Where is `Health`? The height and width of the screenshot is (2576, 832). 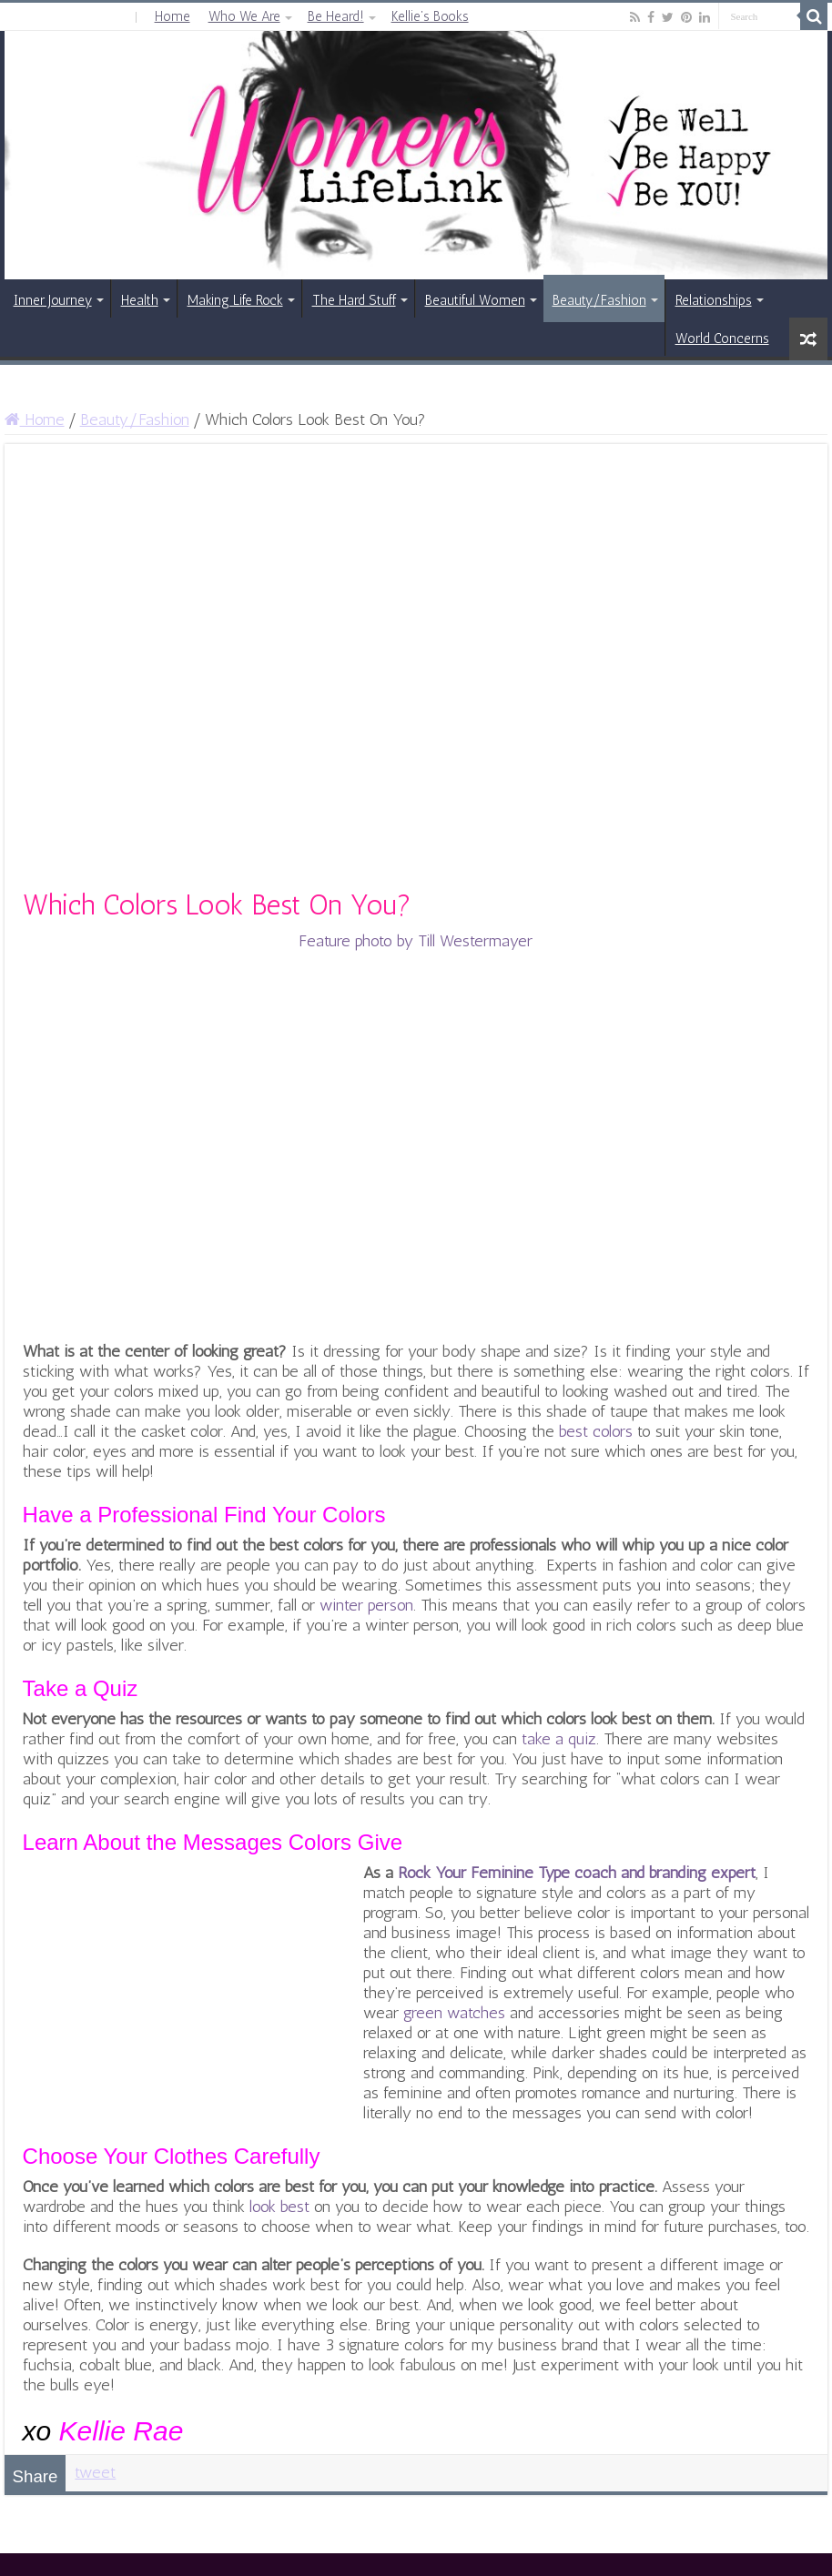 Health is located at coordinates (139, 300).